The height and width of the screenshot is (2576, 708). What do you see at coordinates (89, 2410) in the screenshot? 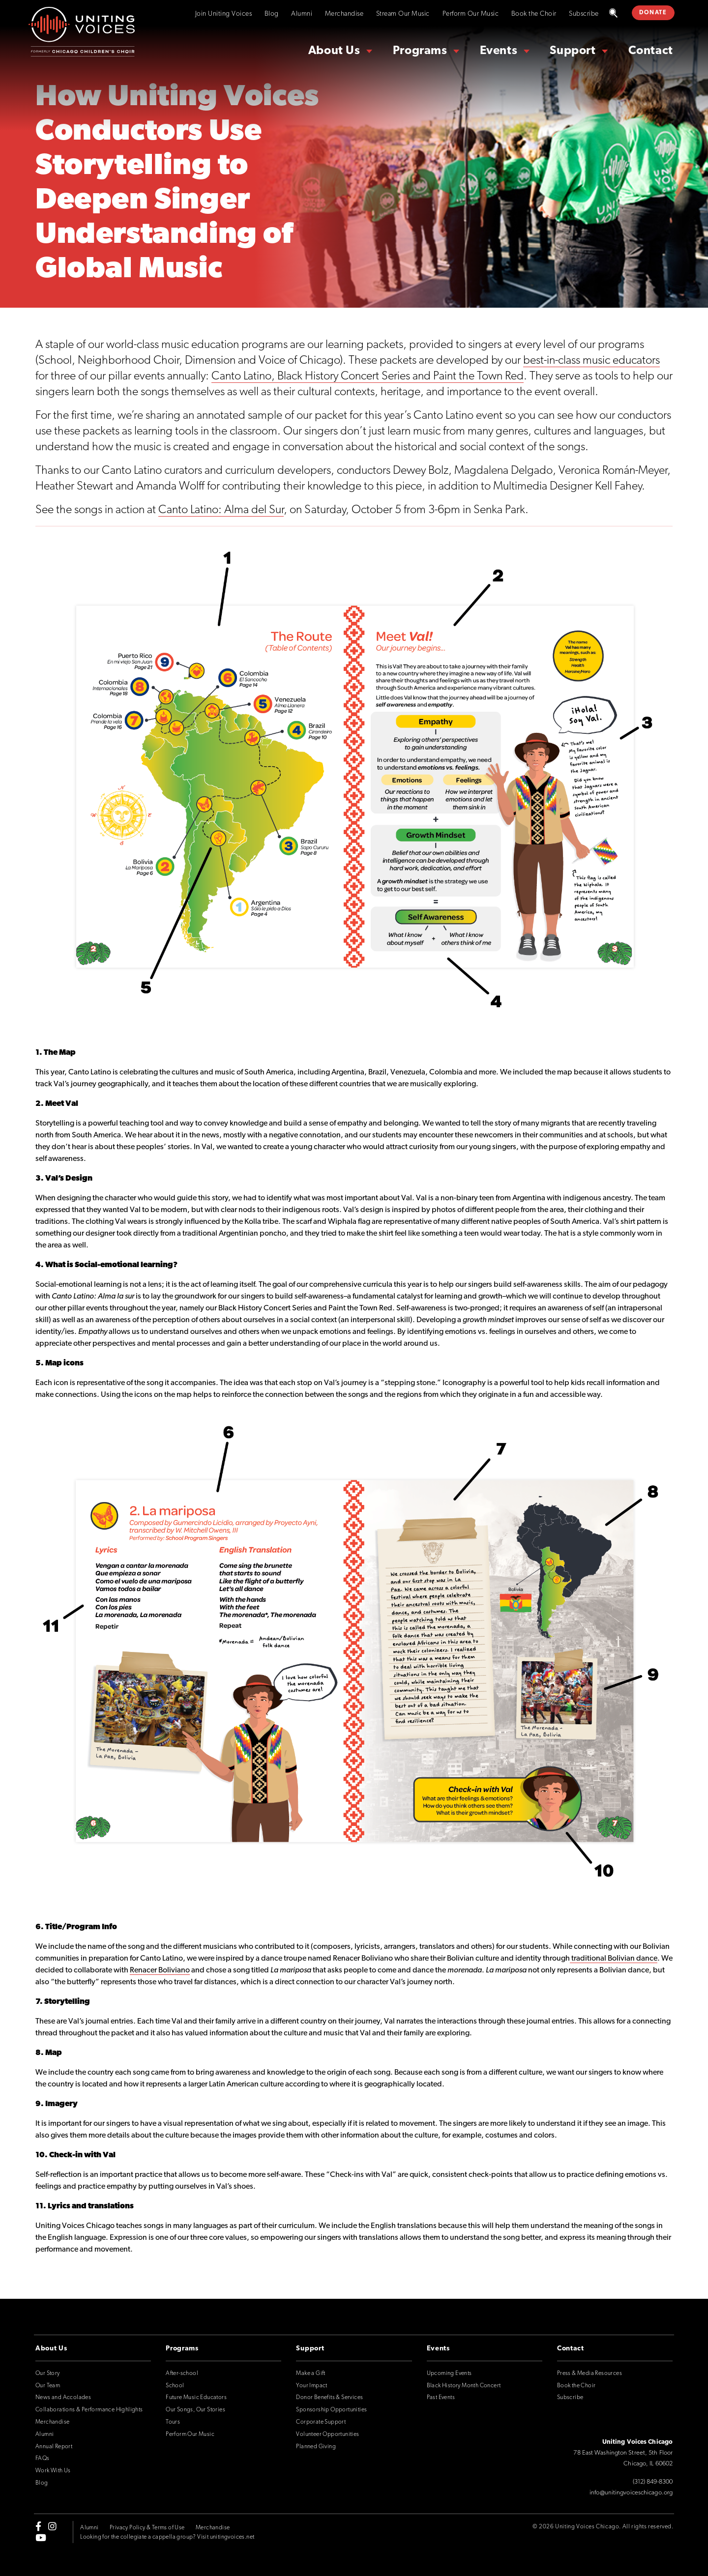
I see `Collaborations & Performance Highlights` at bounding box center [89, 2410].